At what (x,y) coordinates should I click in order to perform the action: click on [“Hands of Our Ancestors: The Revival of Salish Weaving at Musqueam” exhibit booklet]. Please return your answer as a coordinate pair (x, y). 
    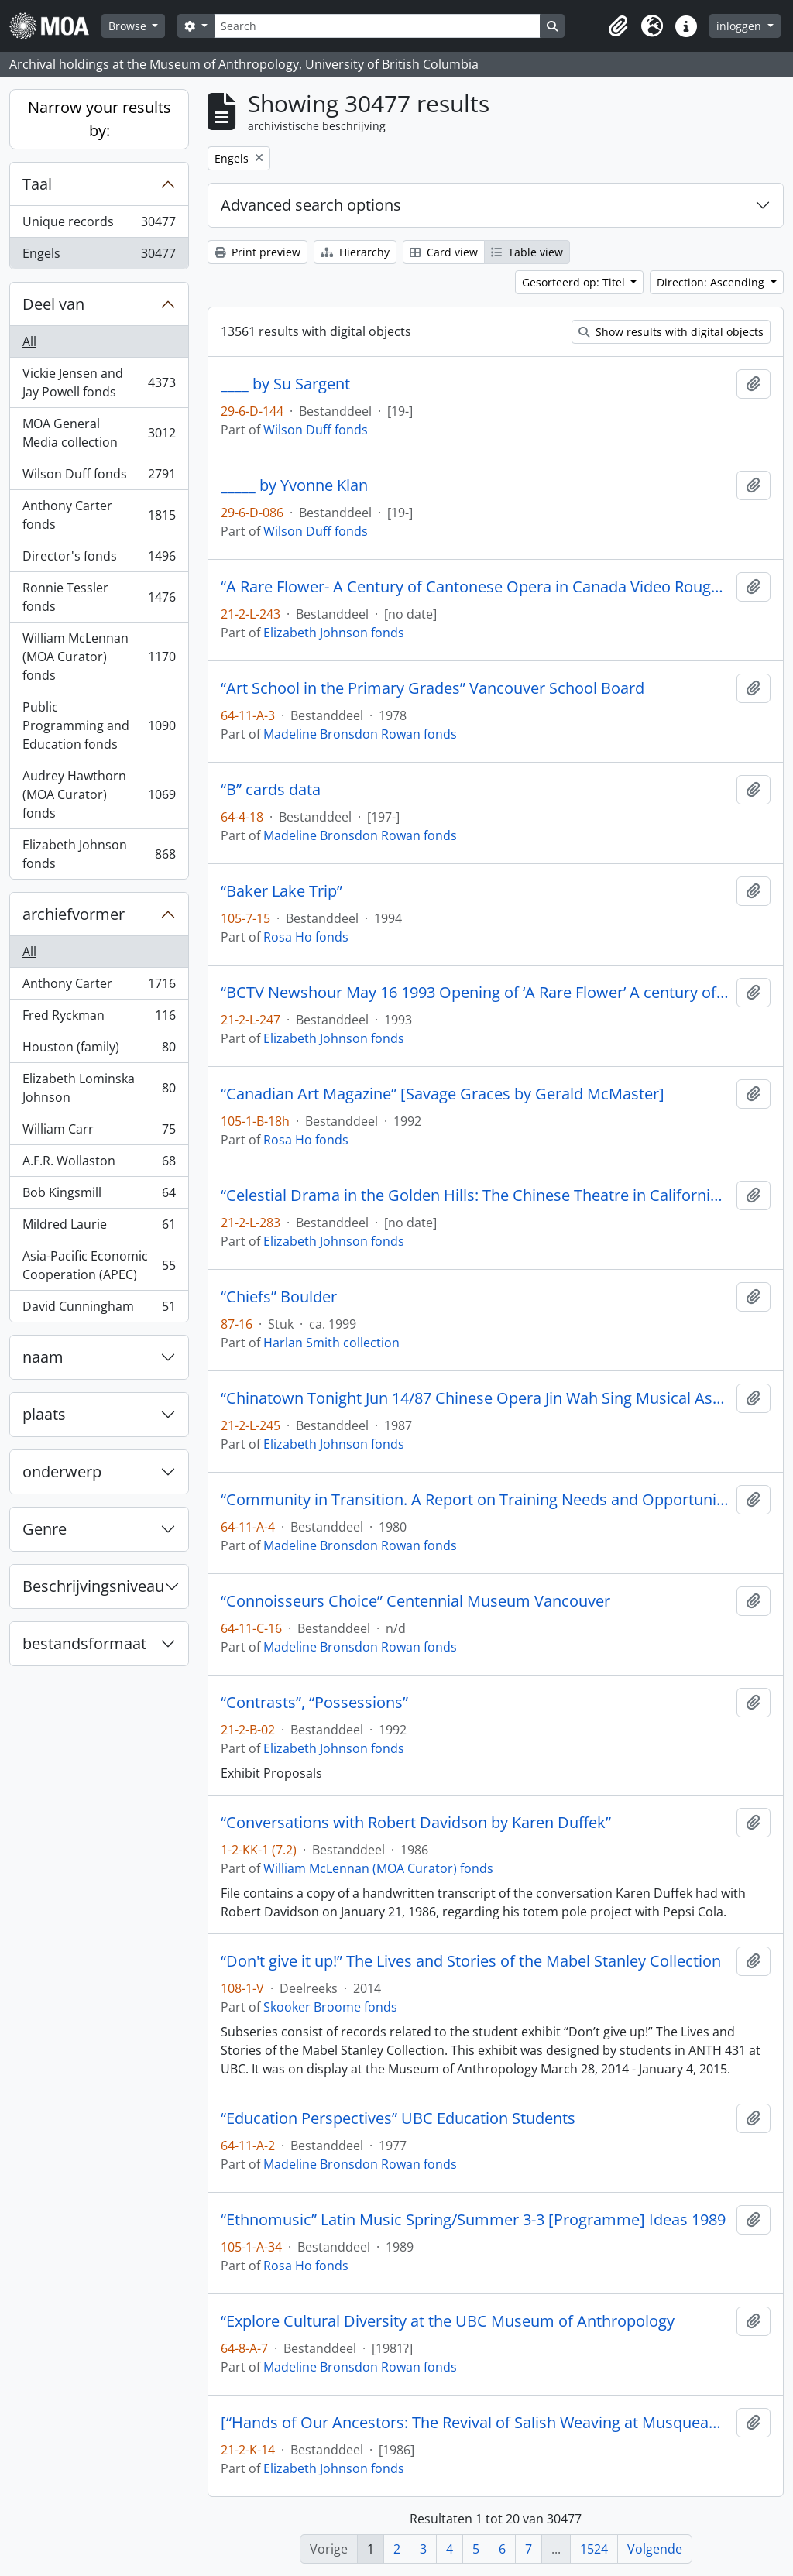
    Looking at the image, I should click on (475, 2422).